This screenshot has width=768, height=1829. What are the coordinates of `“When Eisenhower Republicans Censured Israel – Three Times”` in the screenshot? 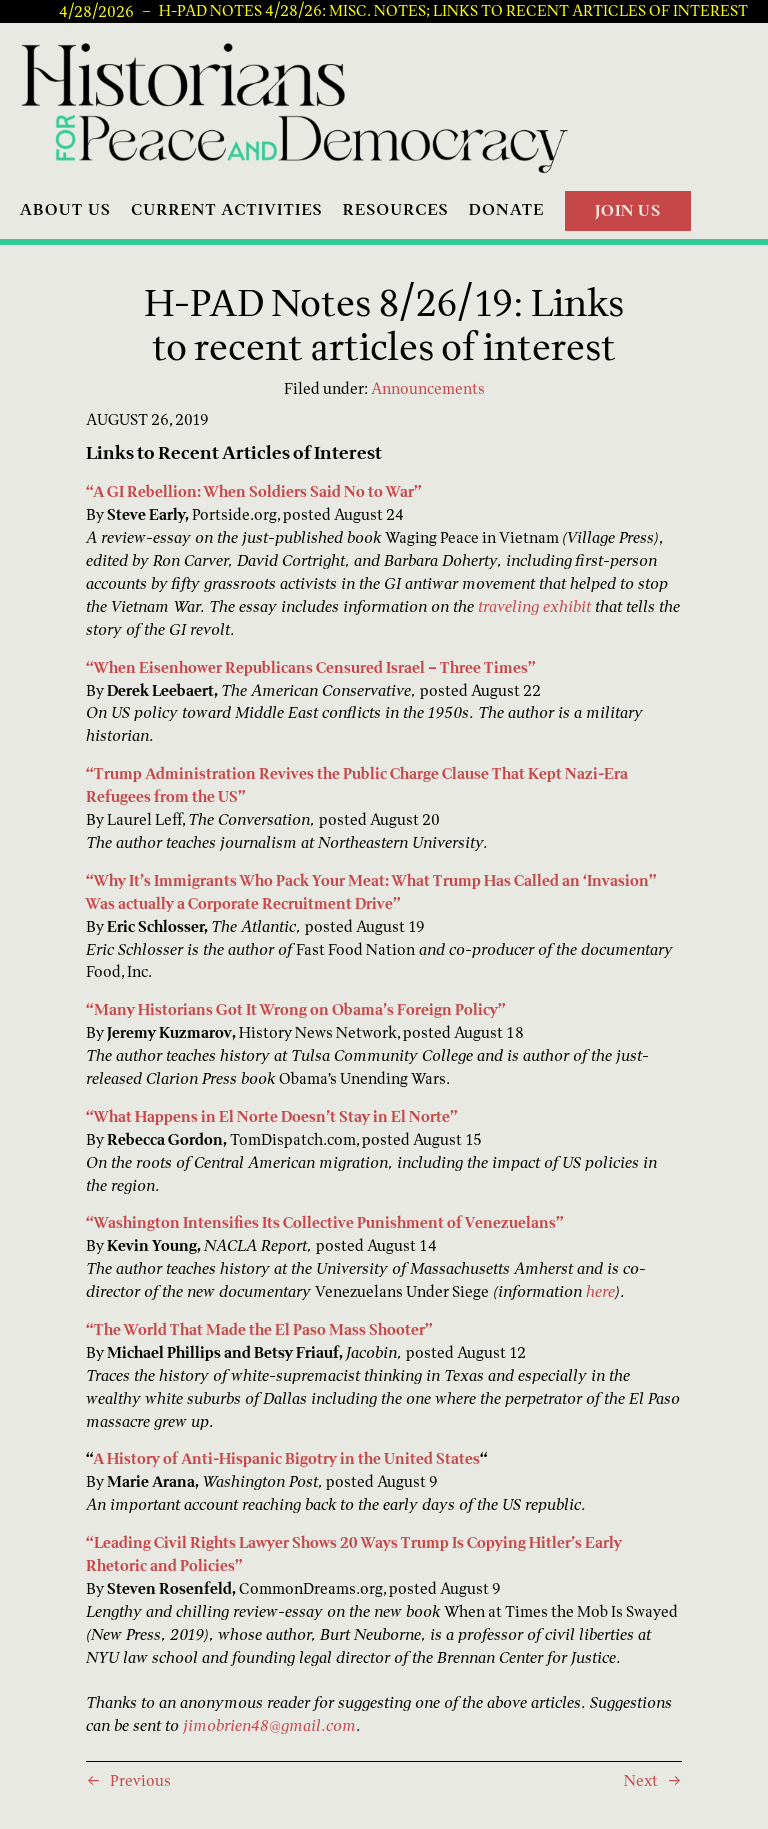 It's located at (311, 667).